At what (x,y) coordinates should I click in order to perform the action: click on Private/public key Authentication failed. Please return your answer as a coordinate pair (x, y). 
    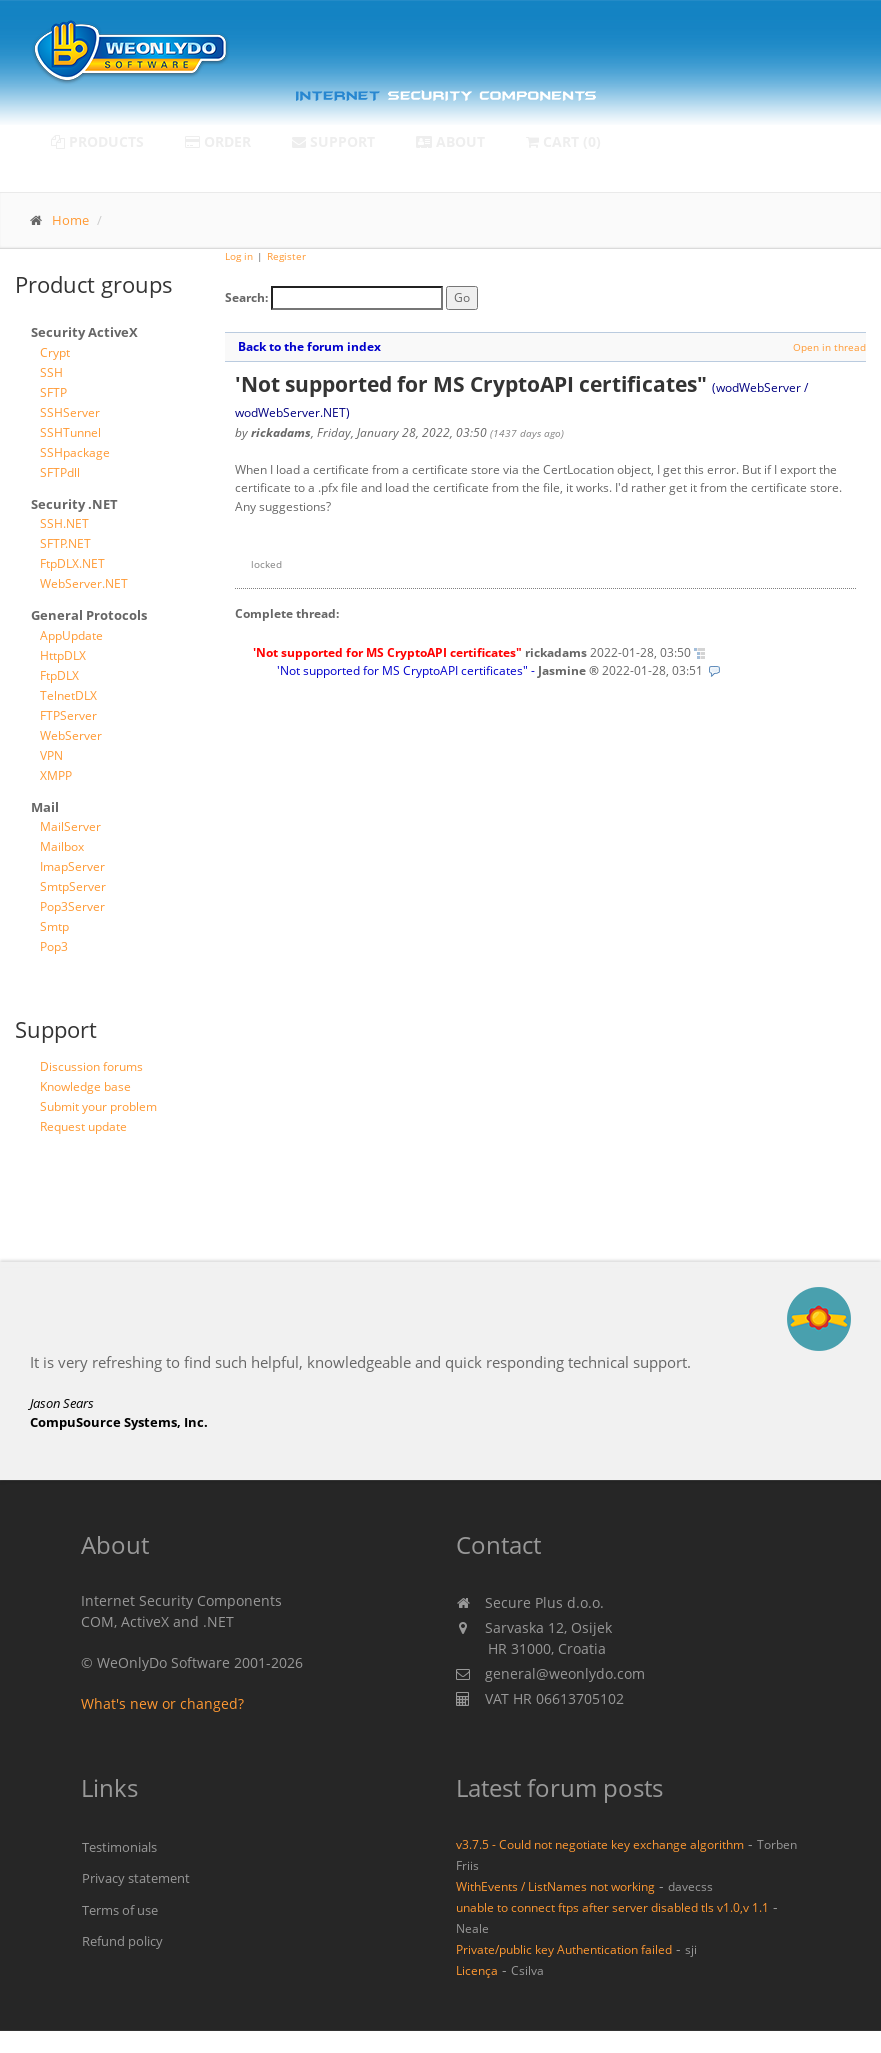
    Looking at the image, I should click on (564, 1949).